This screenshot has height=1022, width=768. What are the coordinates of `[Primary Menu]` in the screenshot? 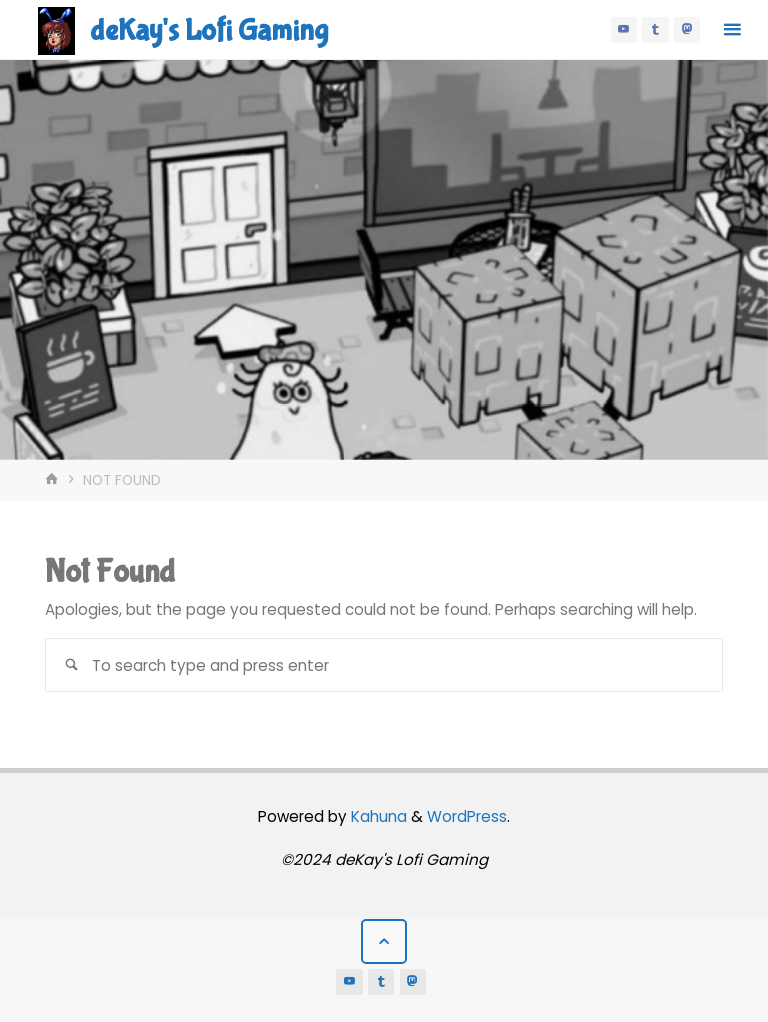 It's located at (732, 30).